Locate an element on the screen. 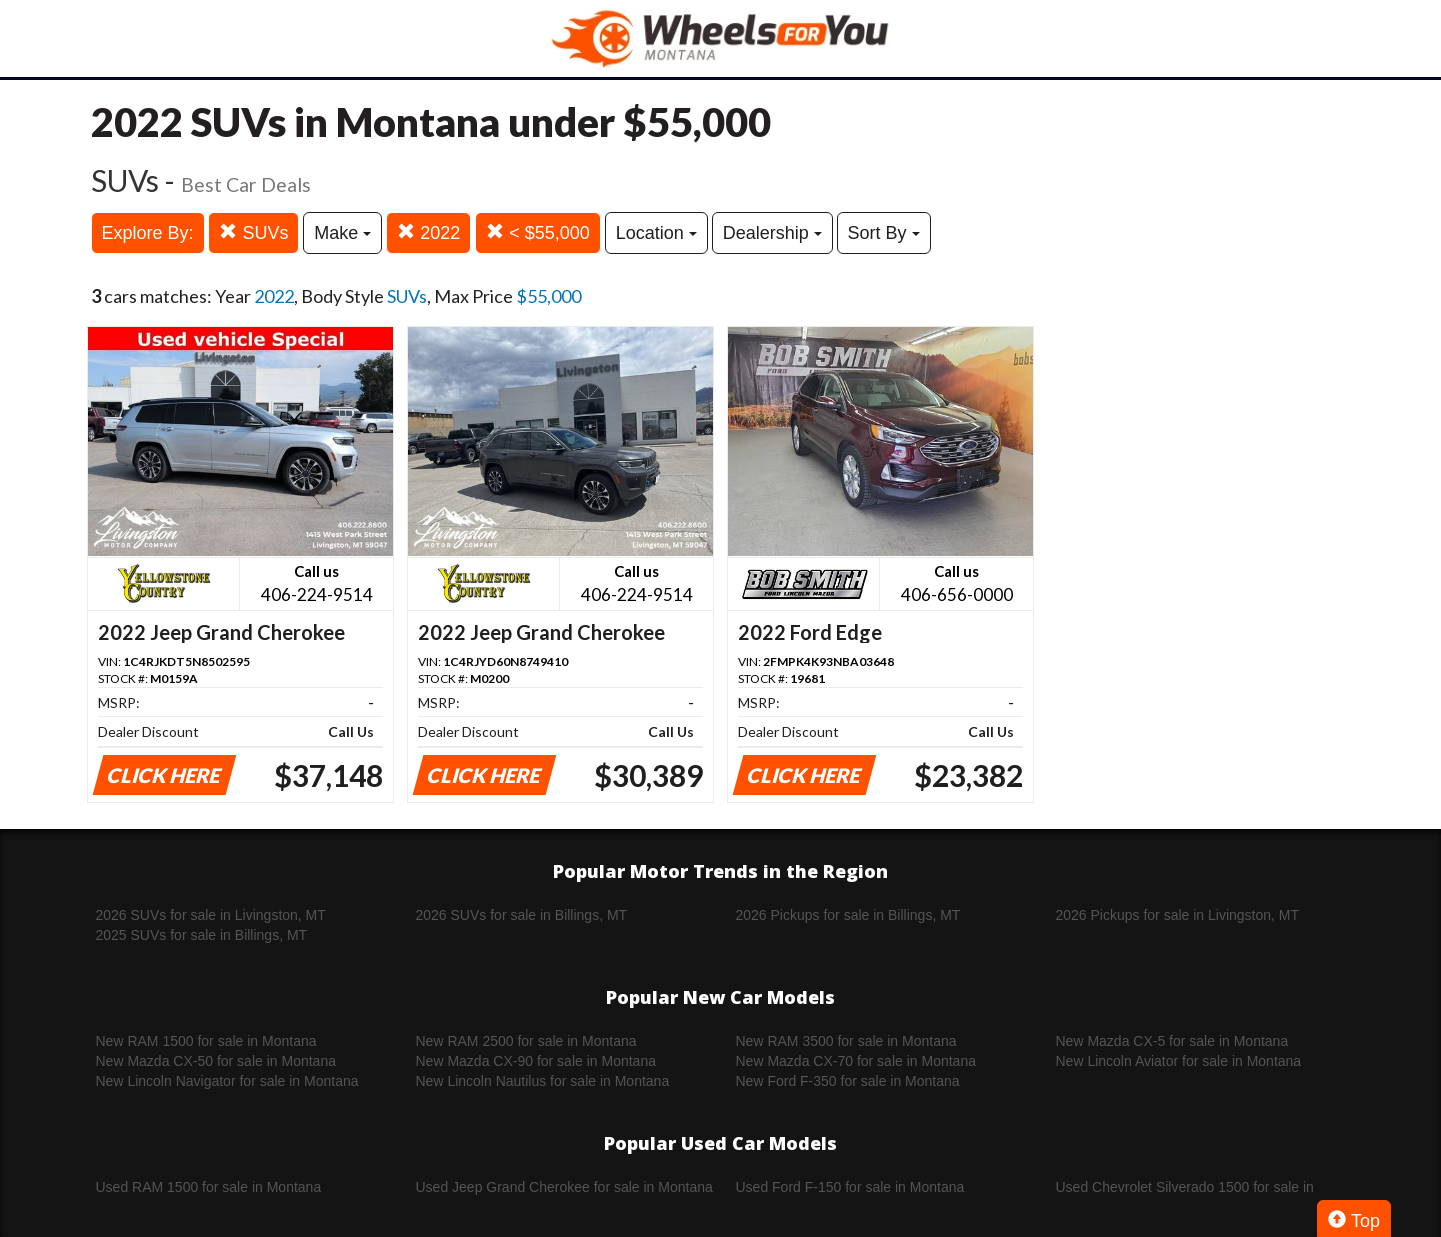  Explore By: is located at coordinates (148, 233).